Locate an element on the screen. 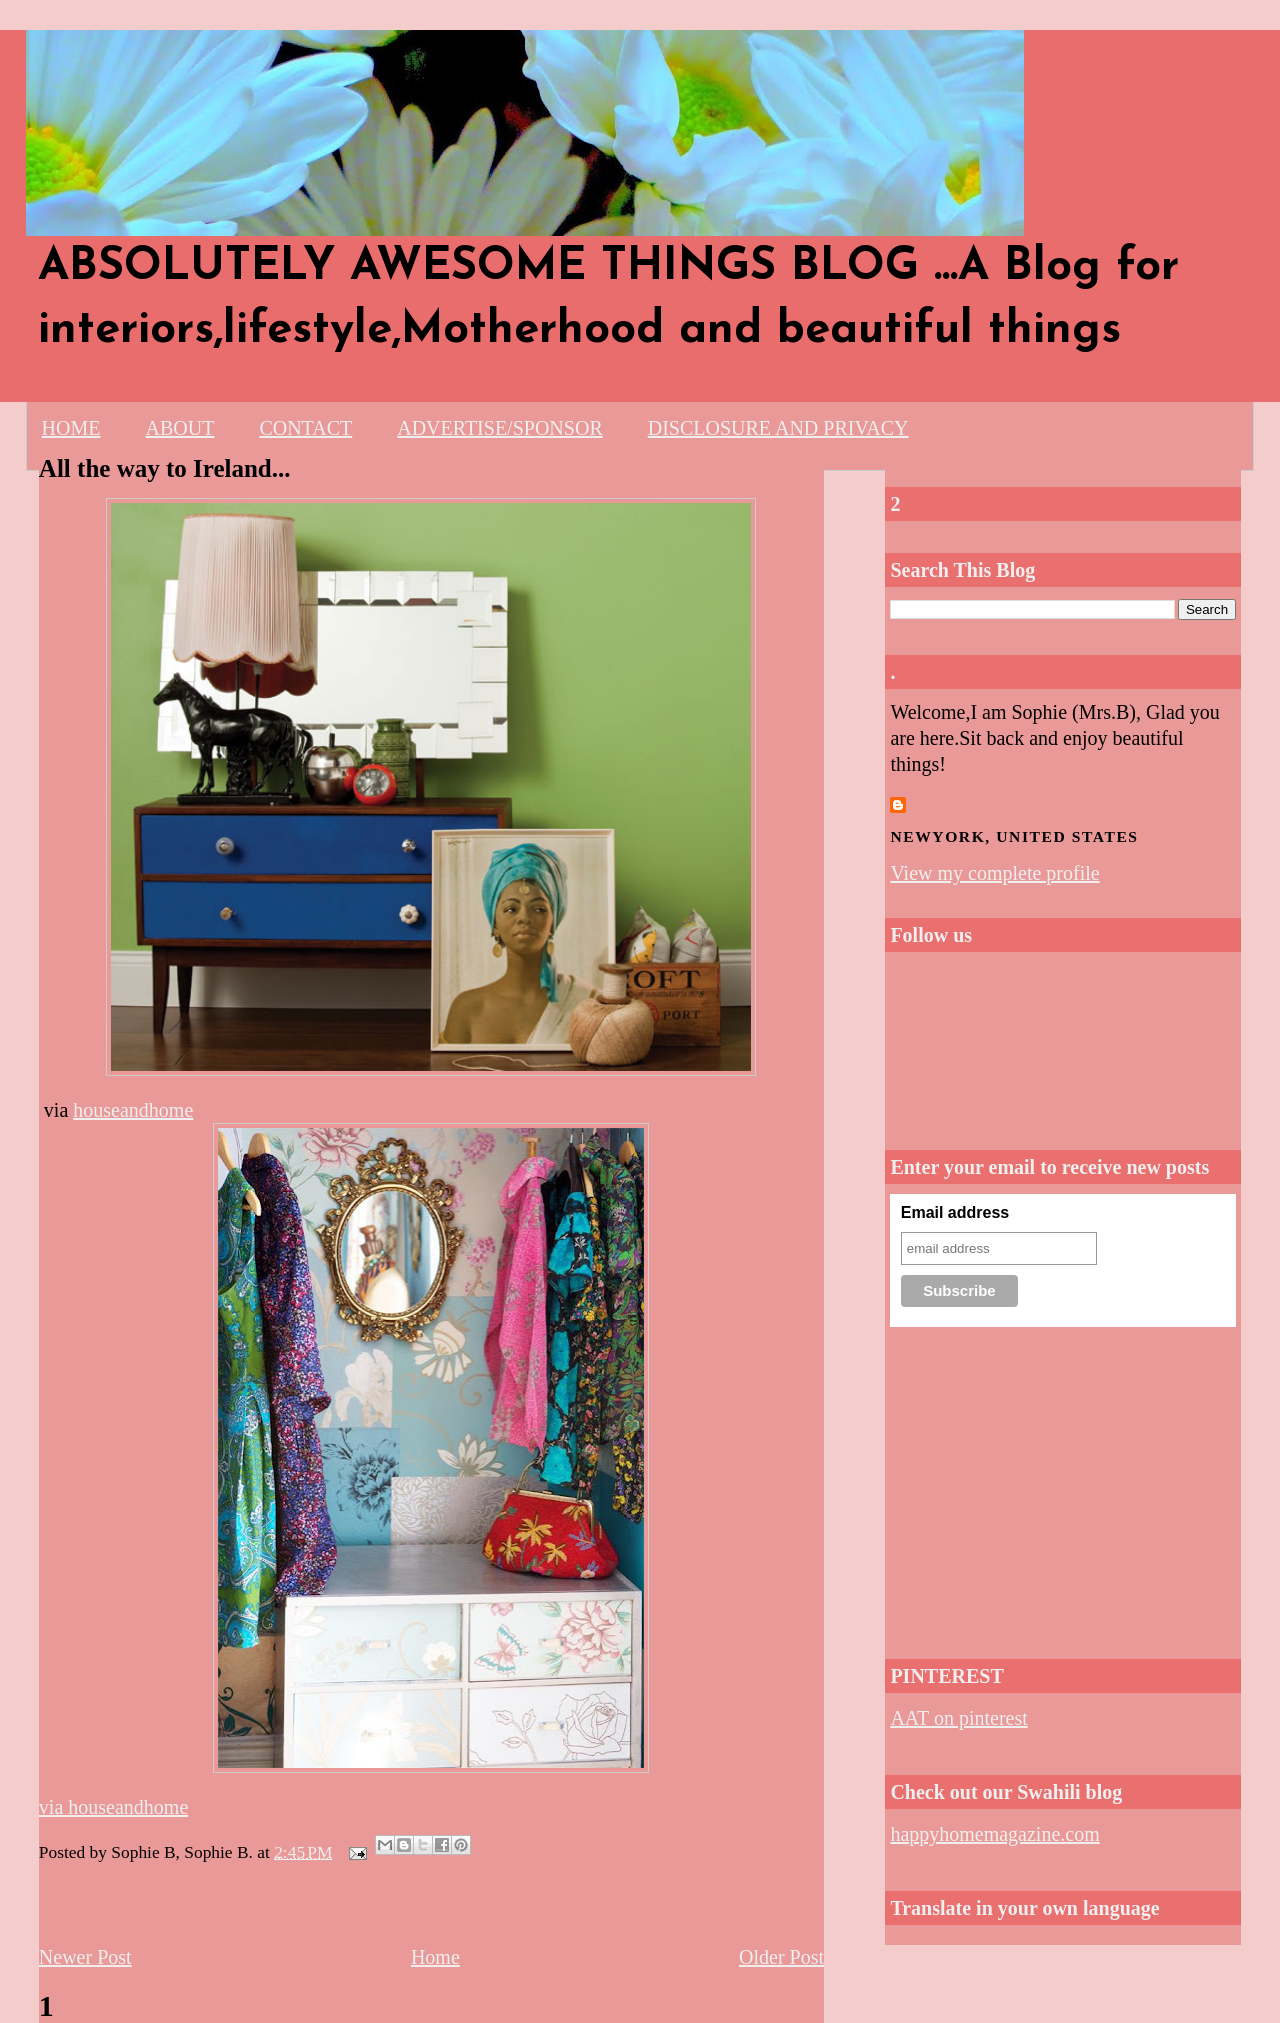 The image size is (1280, 2023). HOME is located at coordinates (71, 428).